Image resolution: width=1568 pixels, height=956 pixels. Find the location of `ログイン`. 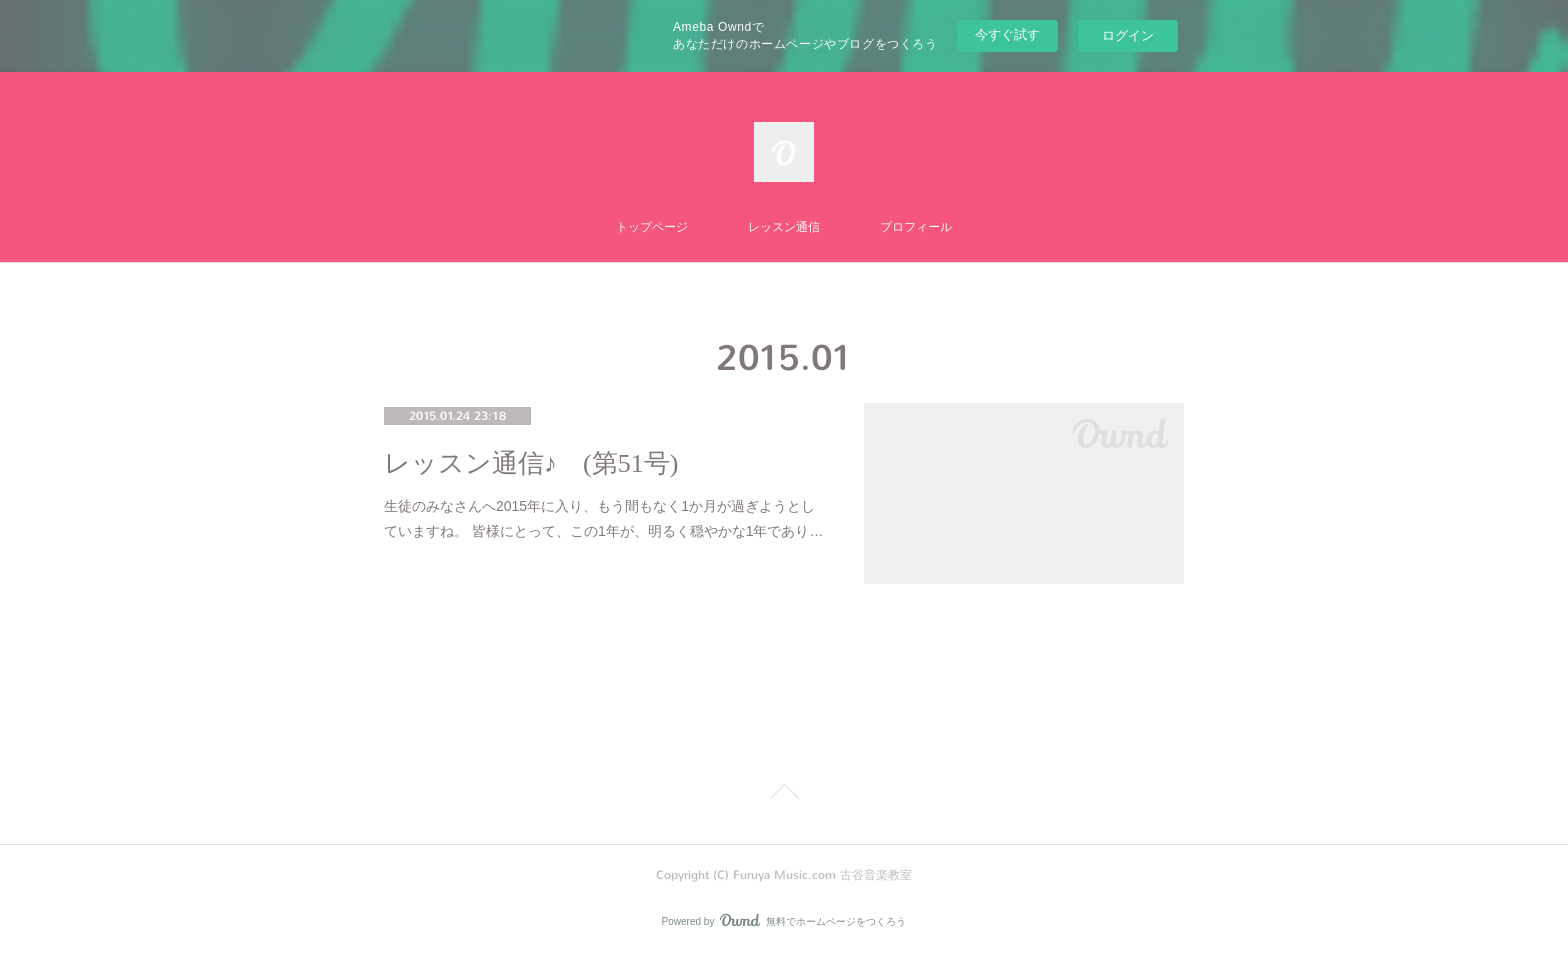

ログイン is located at coordinates (1128, 35).